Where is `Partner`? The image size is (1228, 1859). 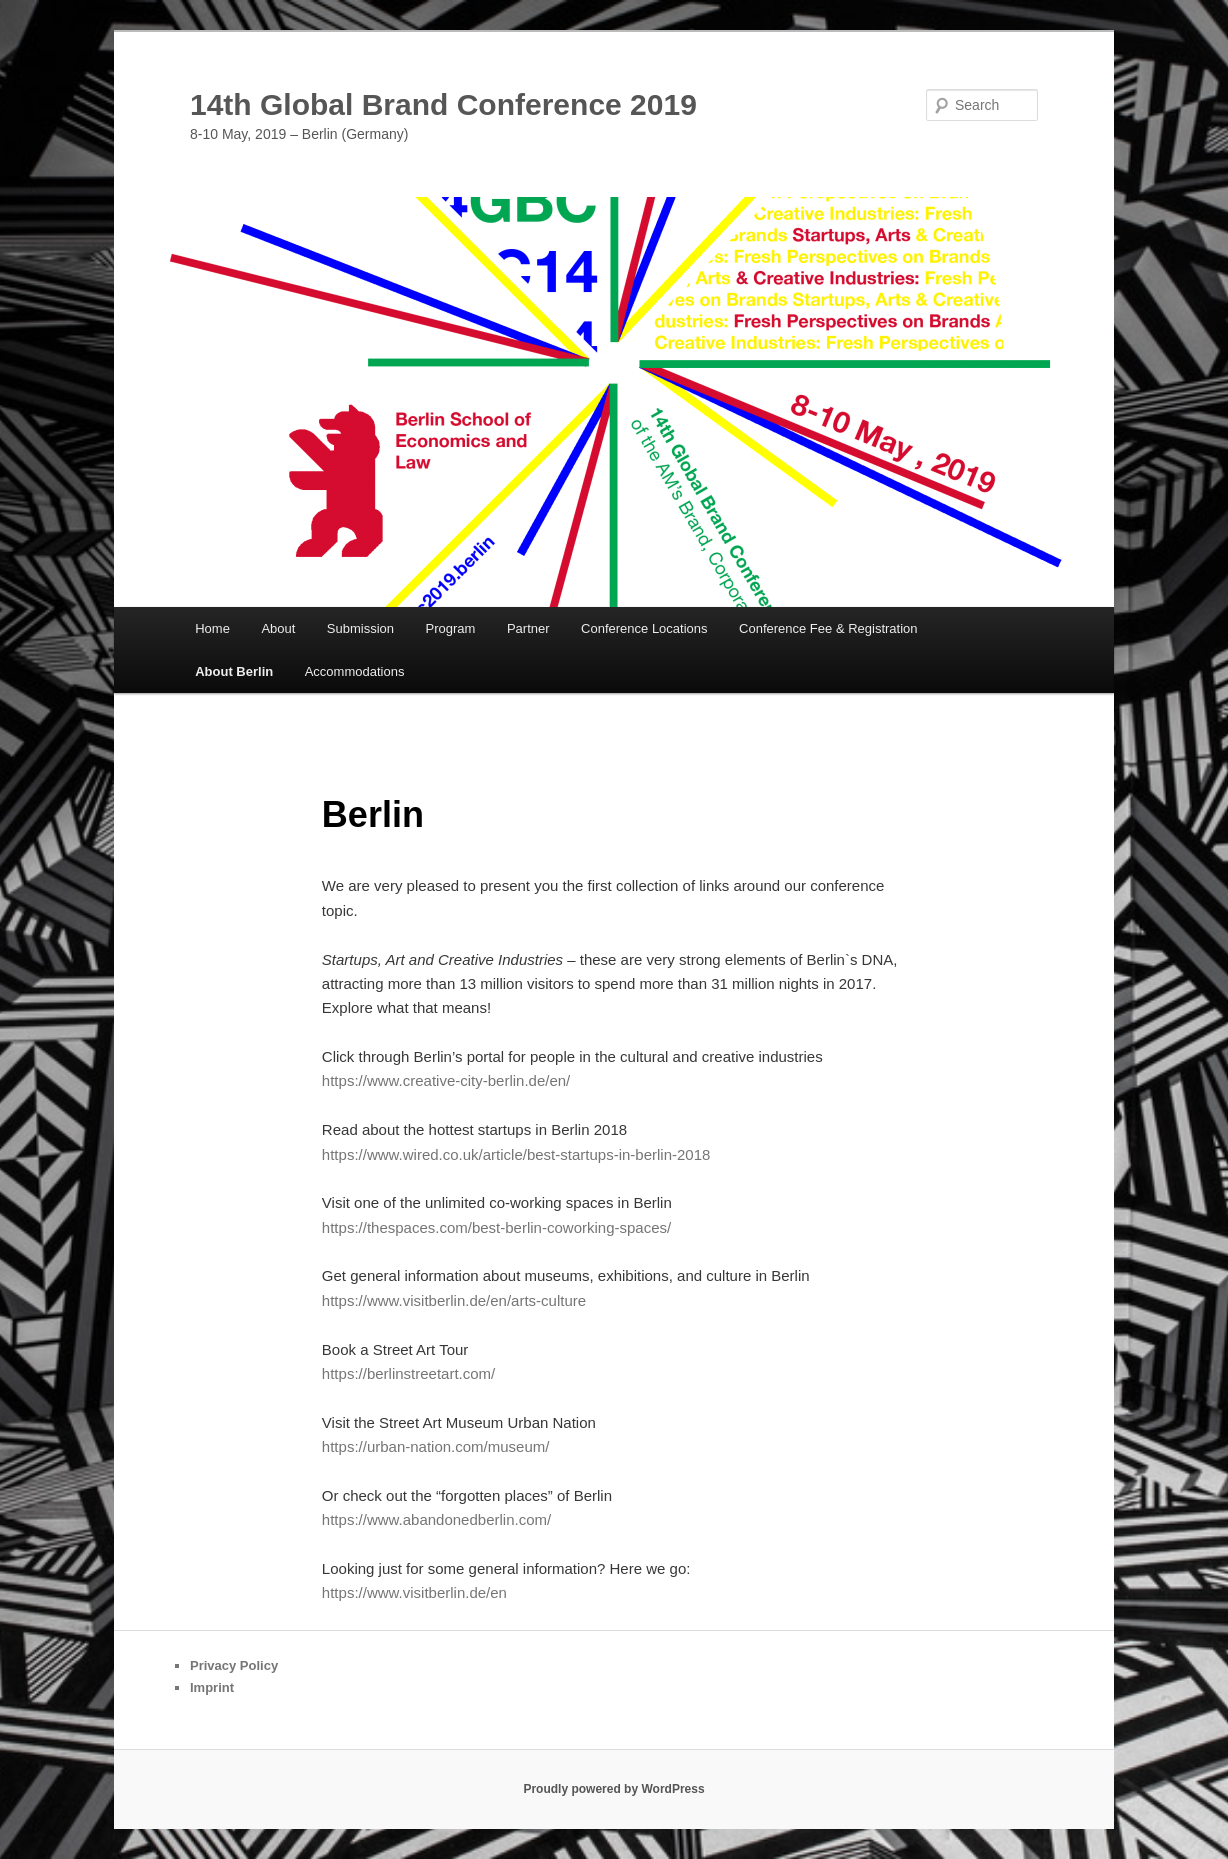 Partner is located at coordinates (528, 628).